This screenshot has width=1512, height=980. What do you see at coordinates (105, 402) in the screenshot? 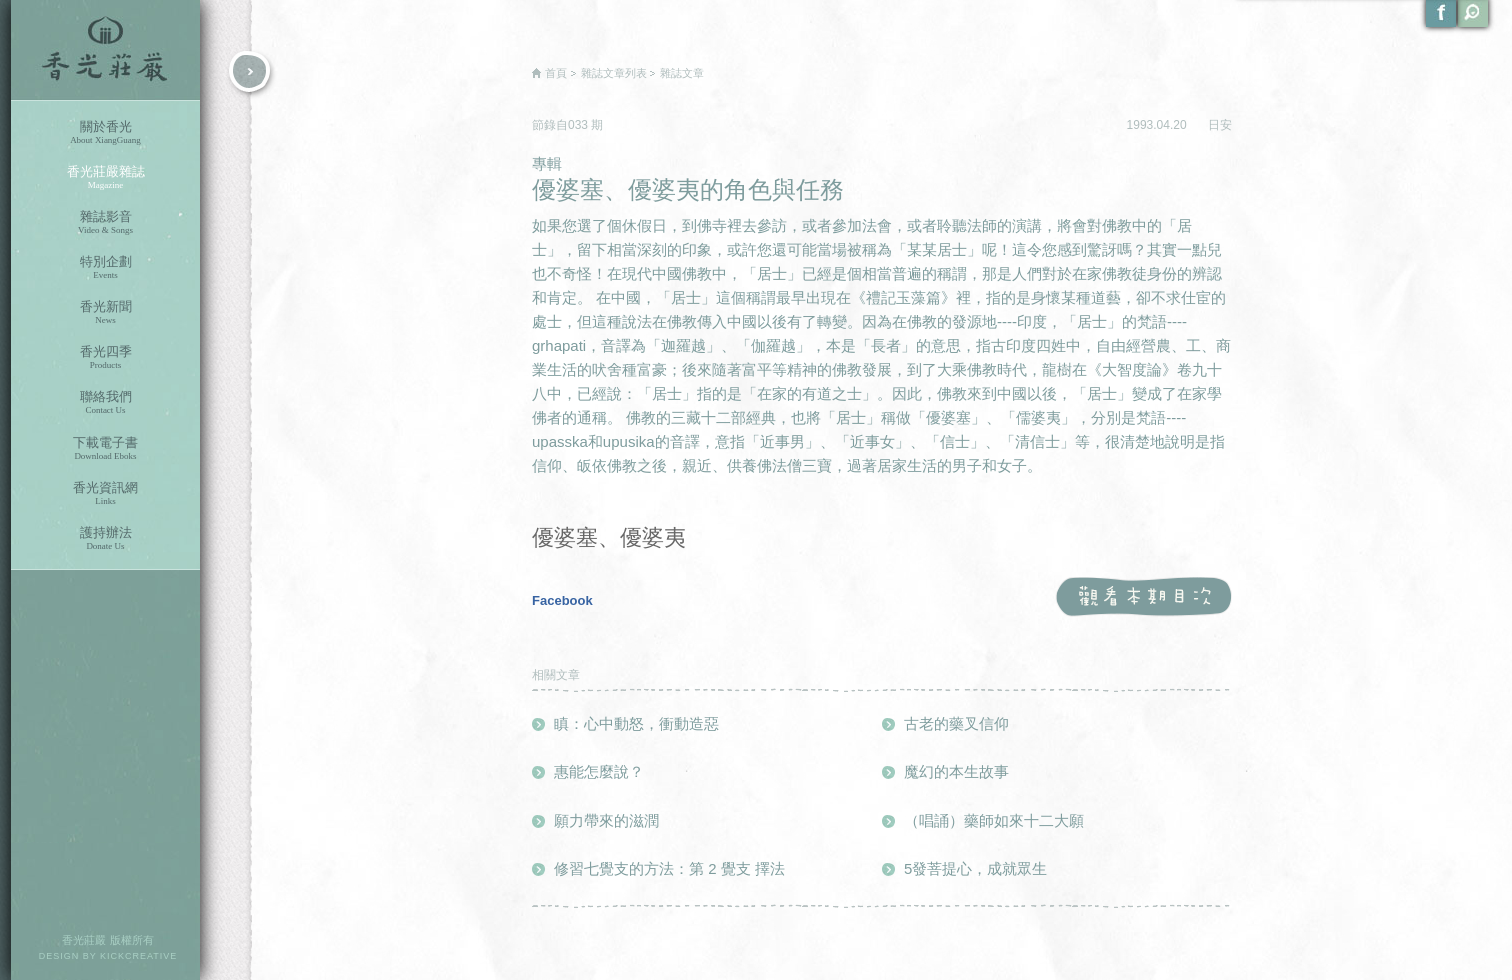
I see `聯絡我們` at bounding box center [105, 402].